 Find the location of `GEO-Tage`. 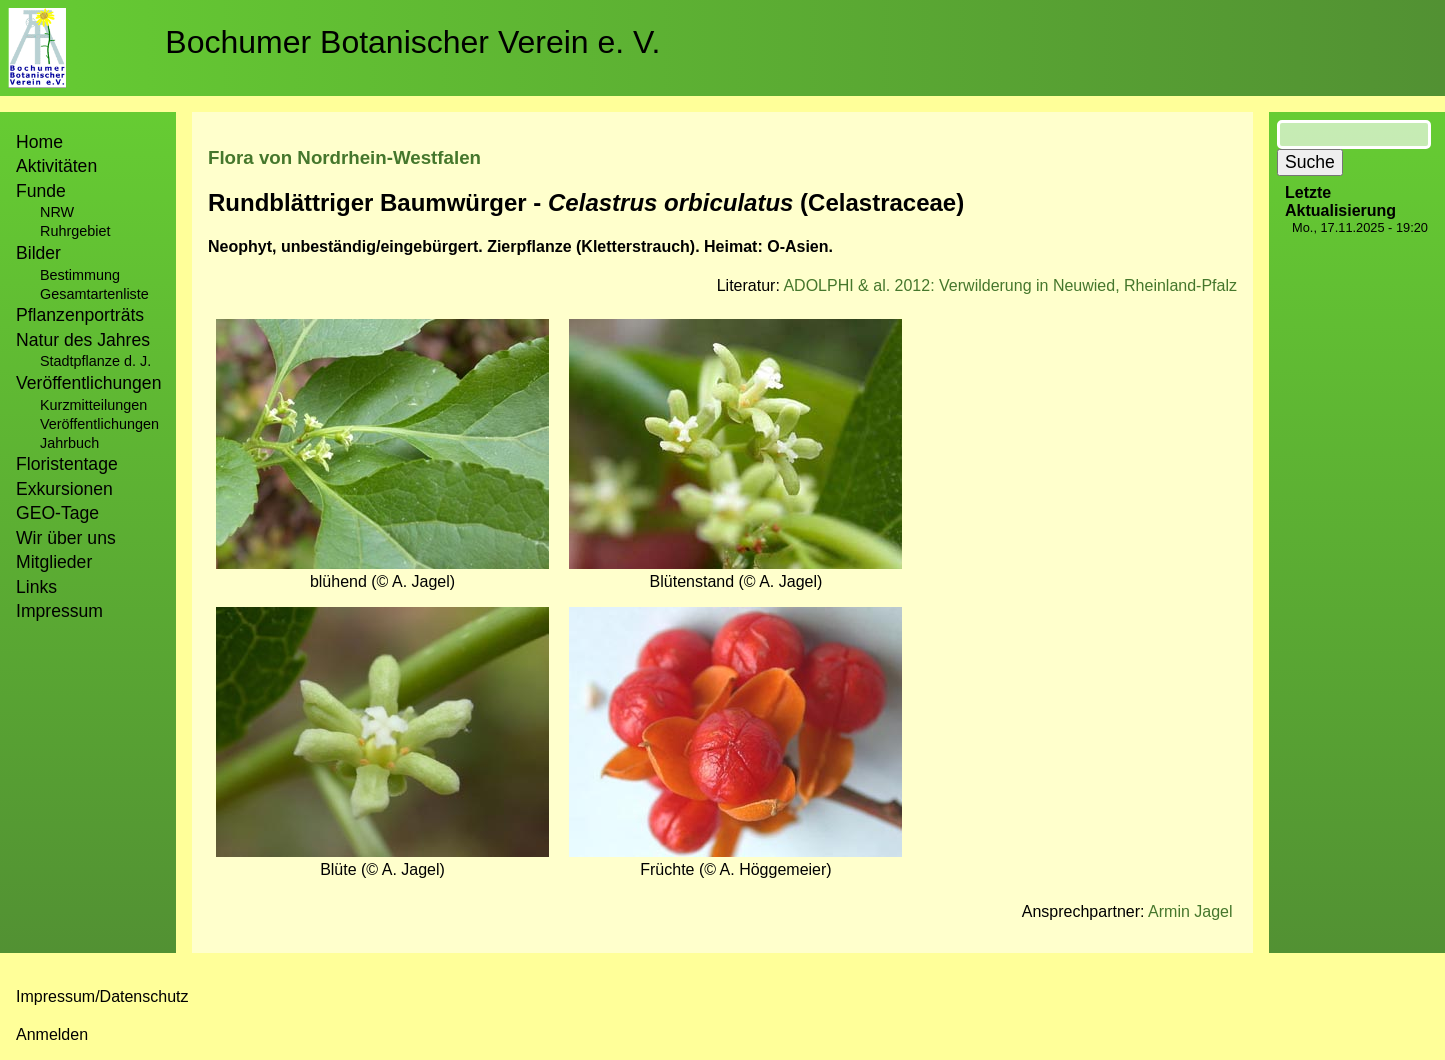

GEO-Tage is located at coordinates (57, 513).